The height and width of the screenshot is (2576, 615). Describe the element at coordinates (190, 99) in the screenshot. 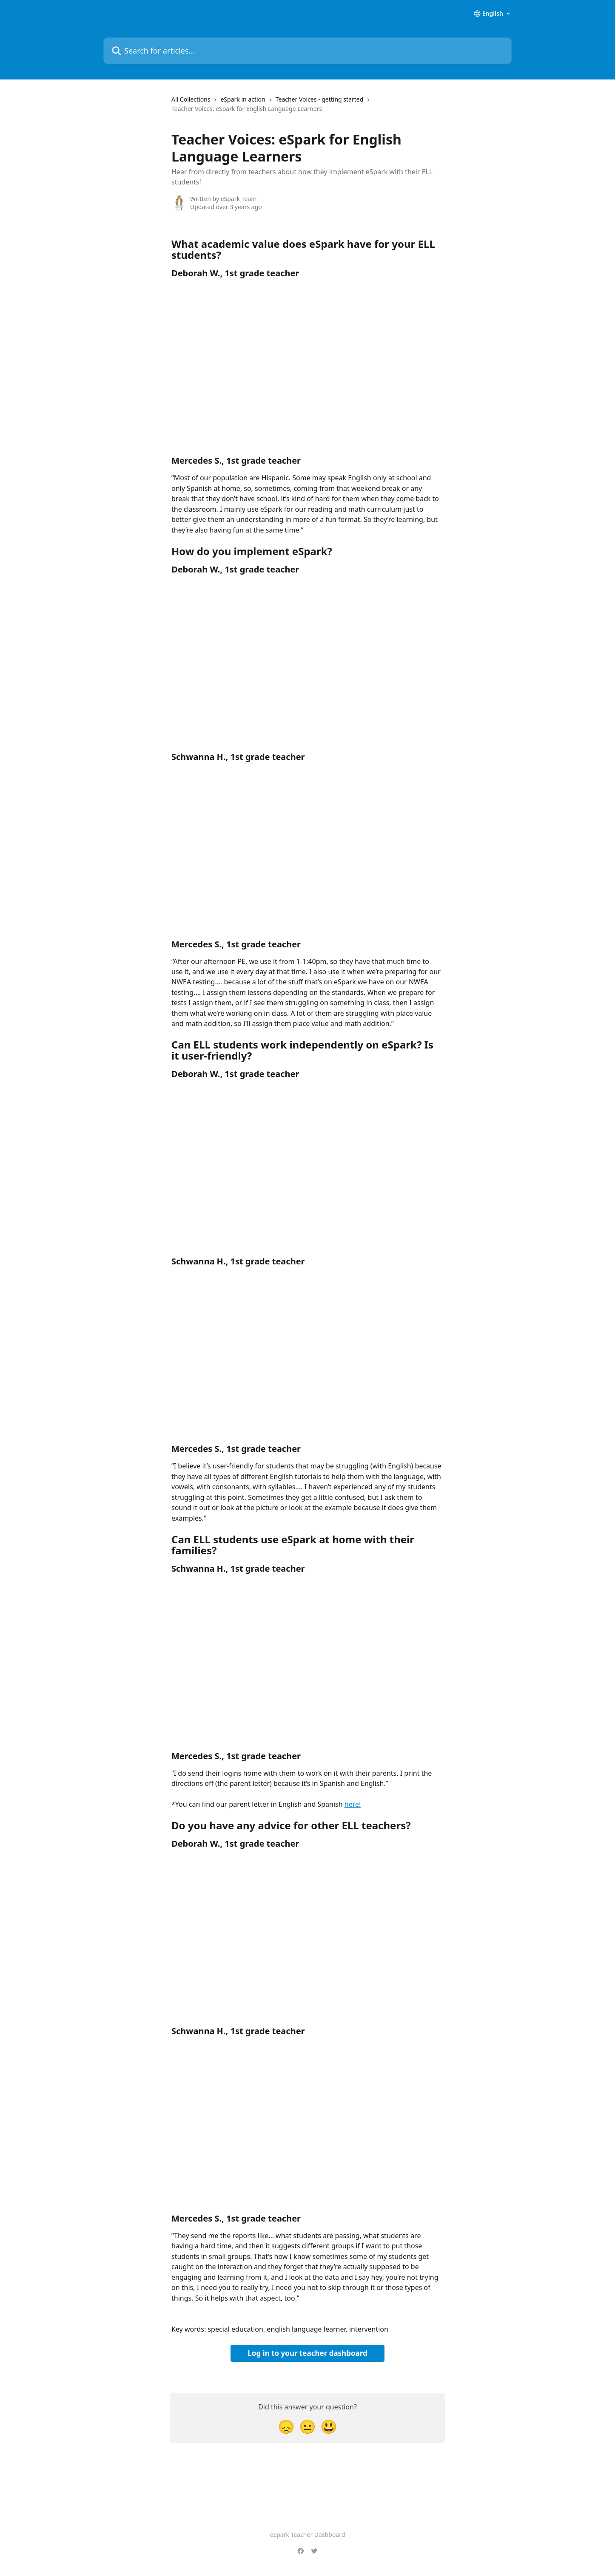

I see `All Collections` at that location.